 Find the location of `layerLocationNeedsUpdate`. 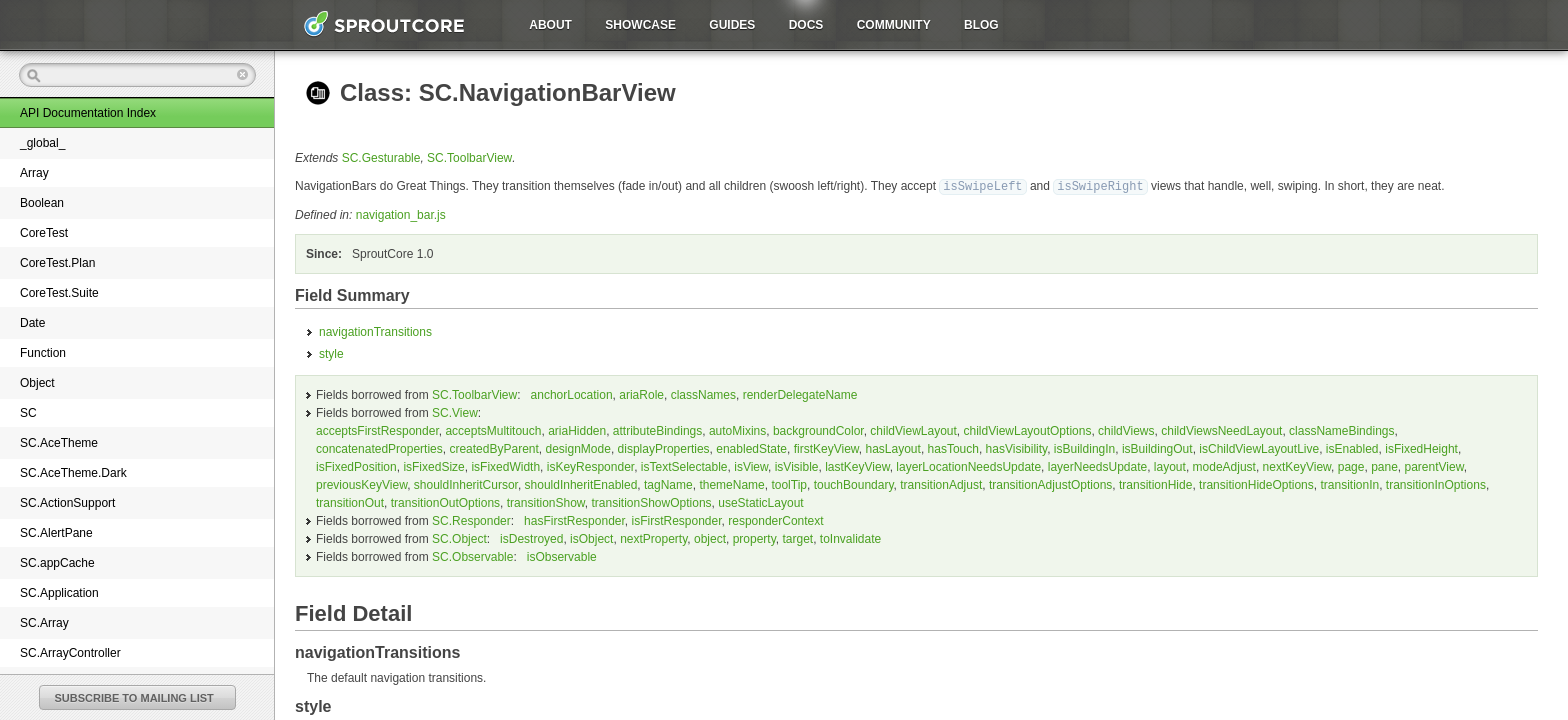

layerLocationNeedsUpdate is located at coordinates (968, 466).